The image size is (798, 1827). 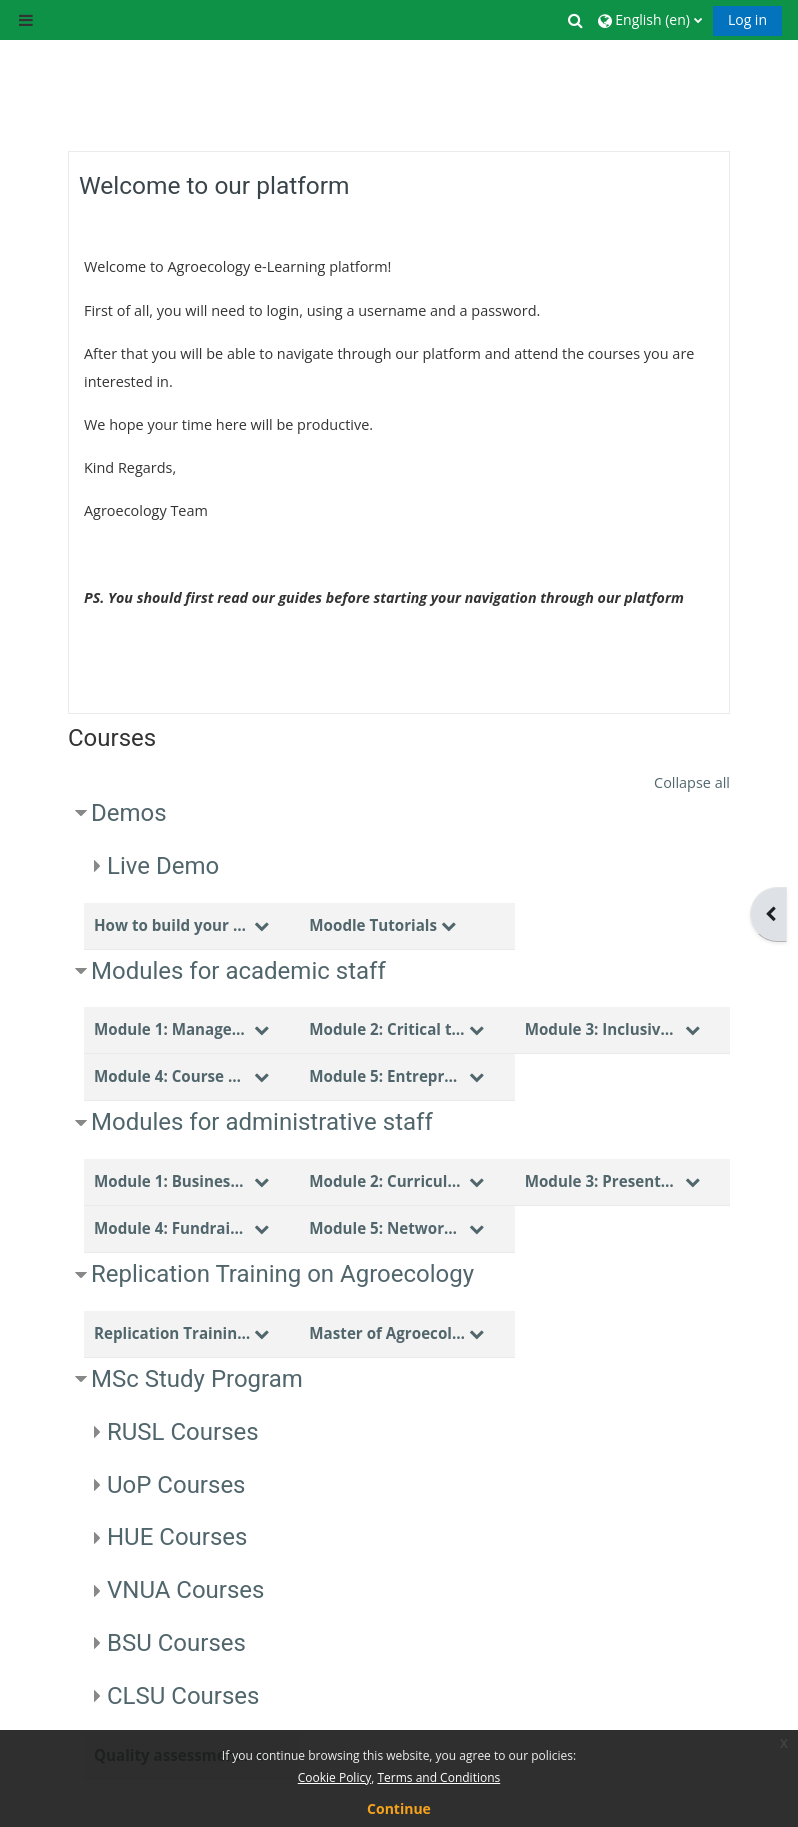 I want to click on Demos, so click(x=129, y=813).